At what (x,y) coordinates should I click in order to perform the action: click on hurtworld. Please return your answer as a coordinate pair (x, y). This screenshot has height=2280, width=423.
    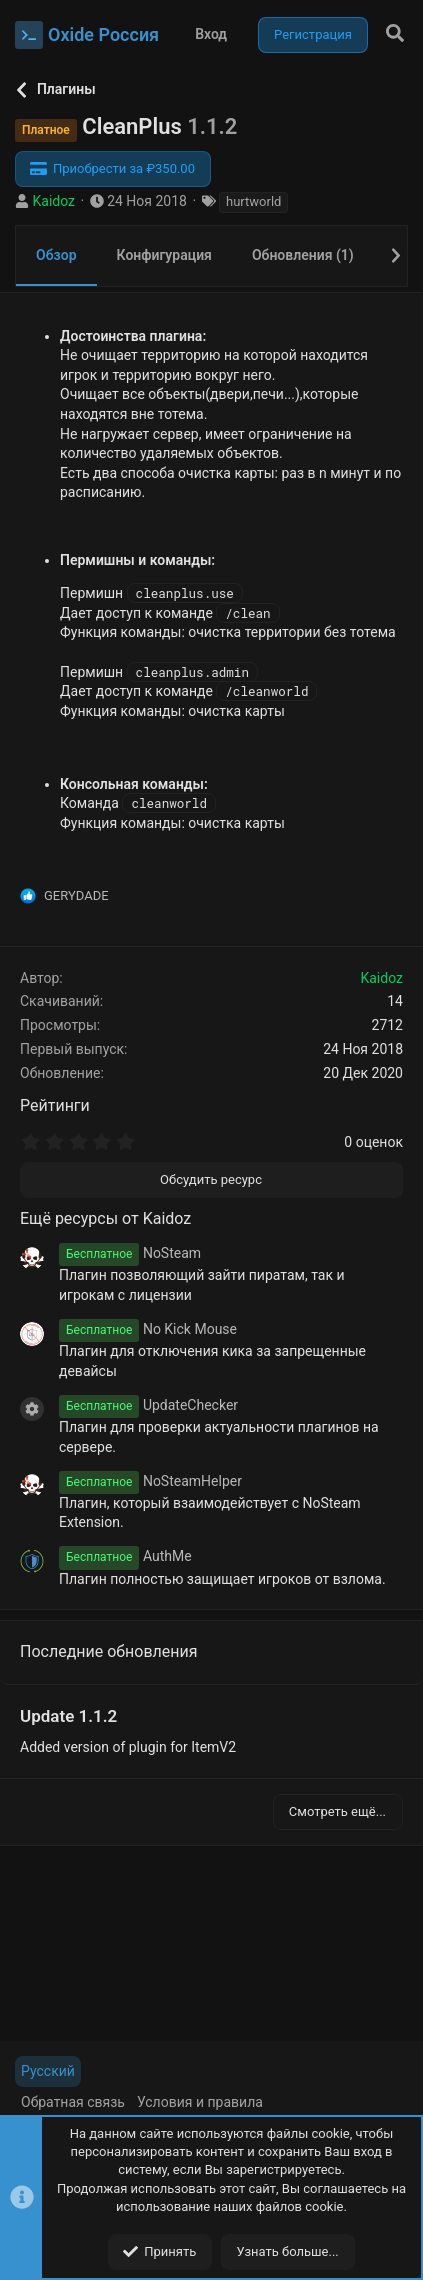
    Looking at the image, I should click on (253, 201).